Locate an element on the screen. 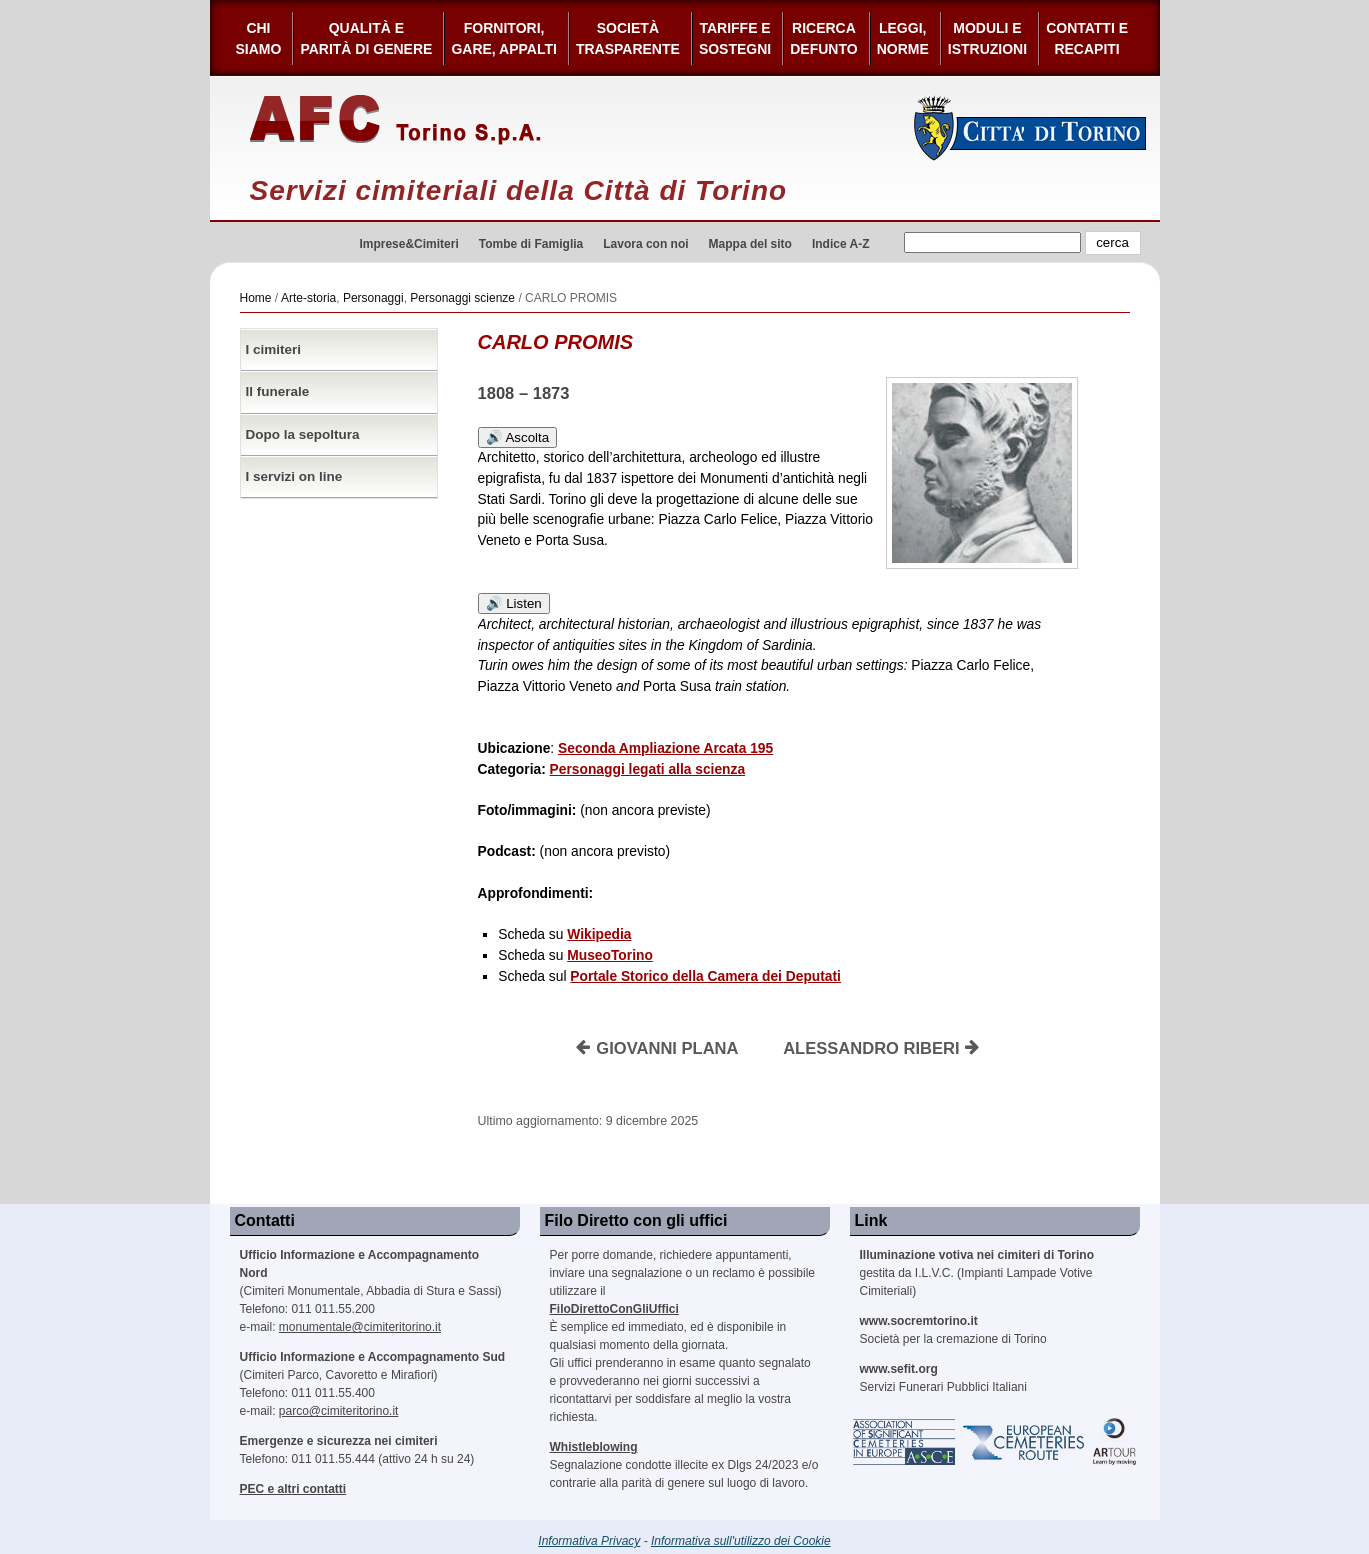 This screenshot has width=1369, height=1554. PEC e altri contatti is located at coordinates (293, 1489).